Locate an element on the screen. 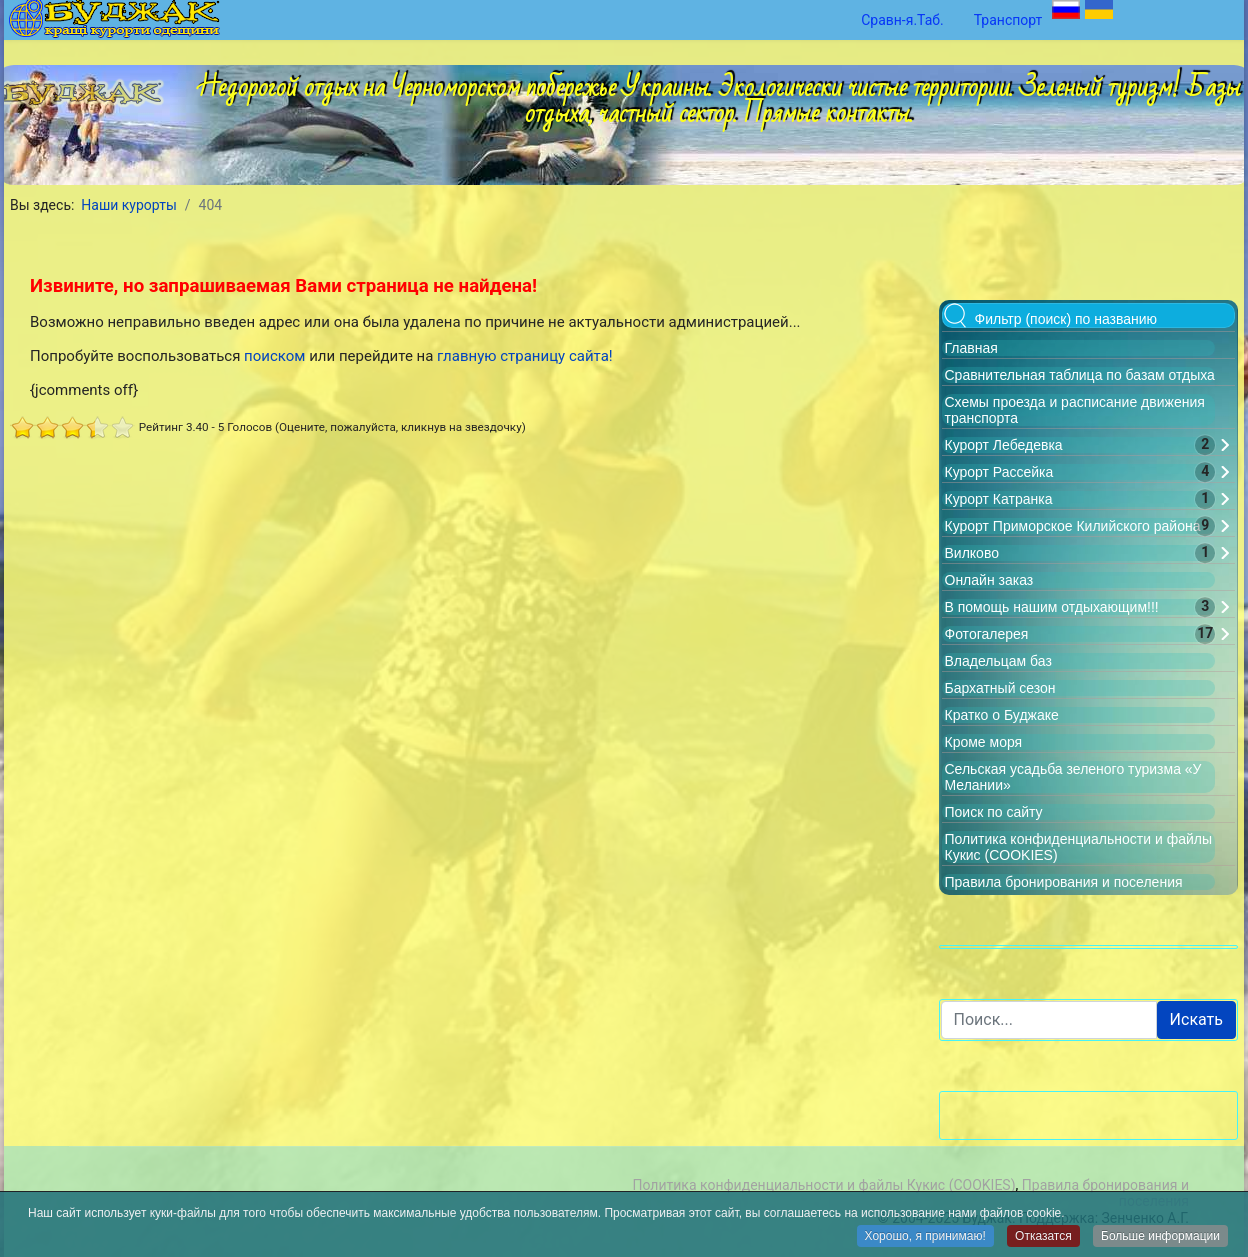  Курорт Катранка is located at coordinates (999, 499).